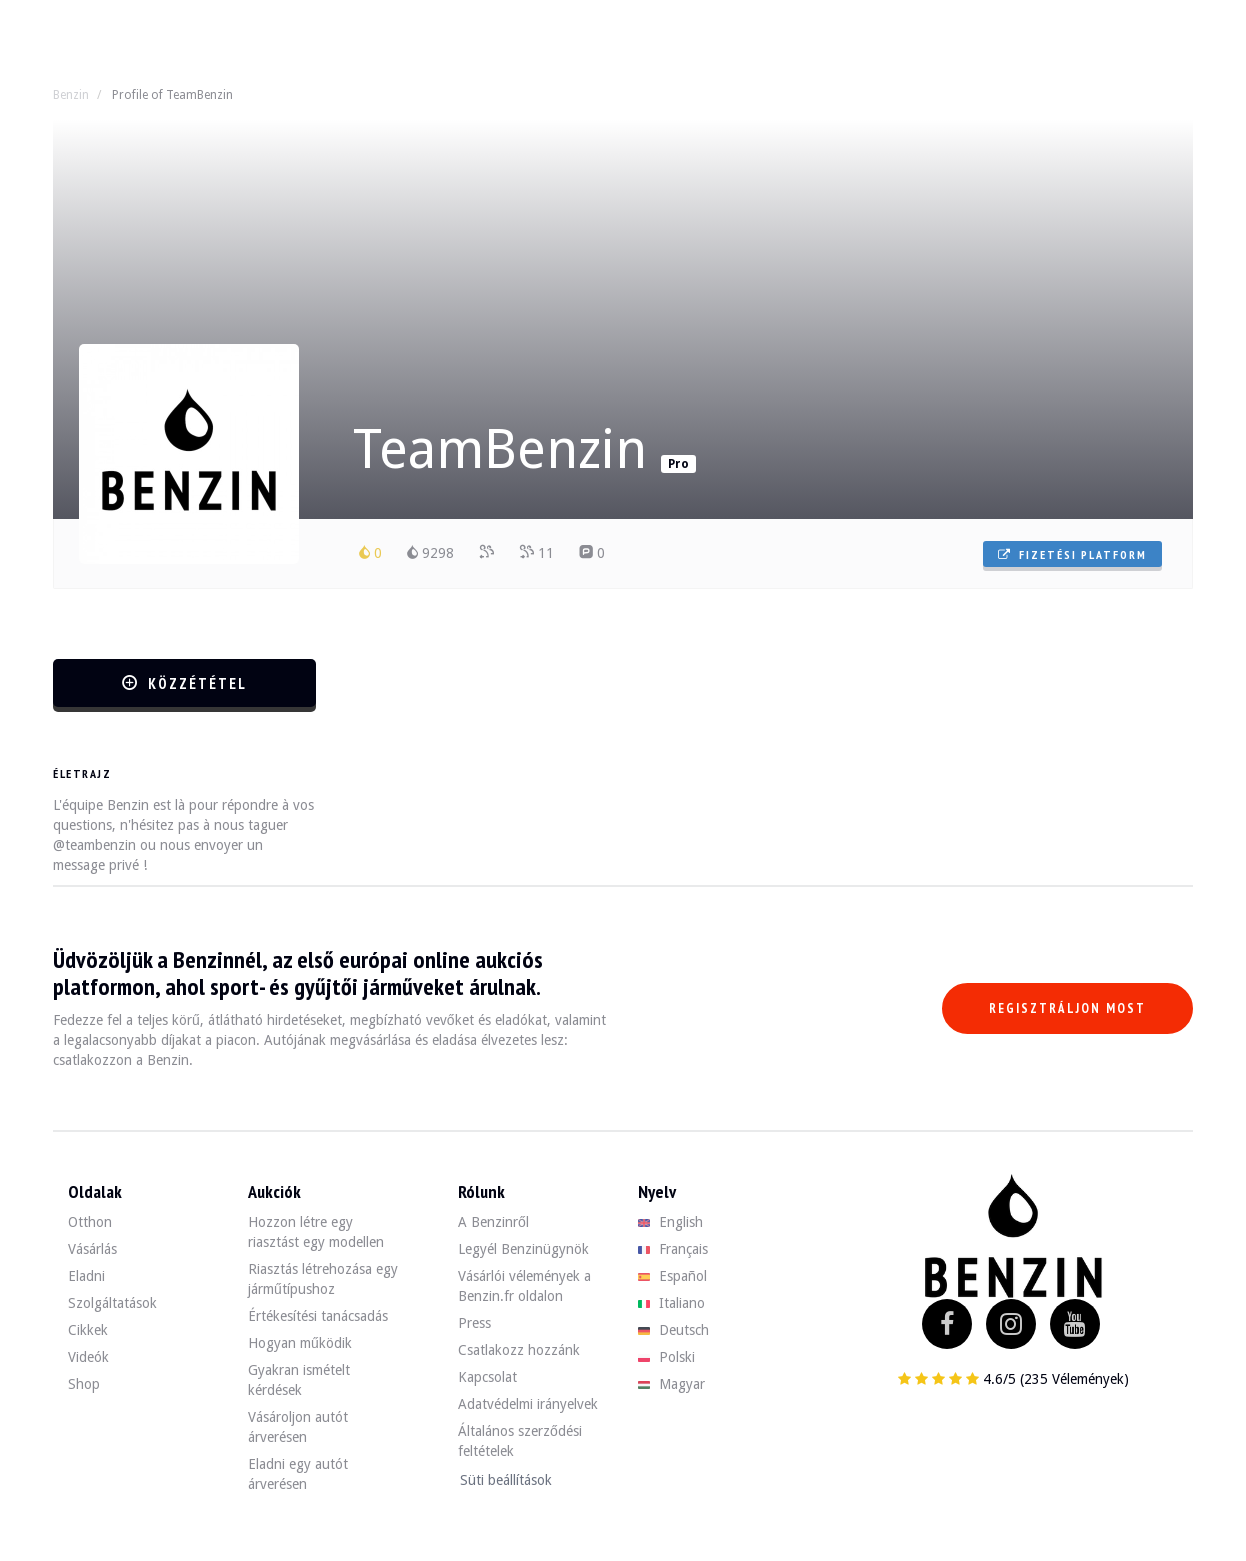 The height and width of the screenshot is (1561, 1246). Describe the element at coordinates (299, 1380) in the screenshot. I see `Gyakran ismételt kérdések` at that location.